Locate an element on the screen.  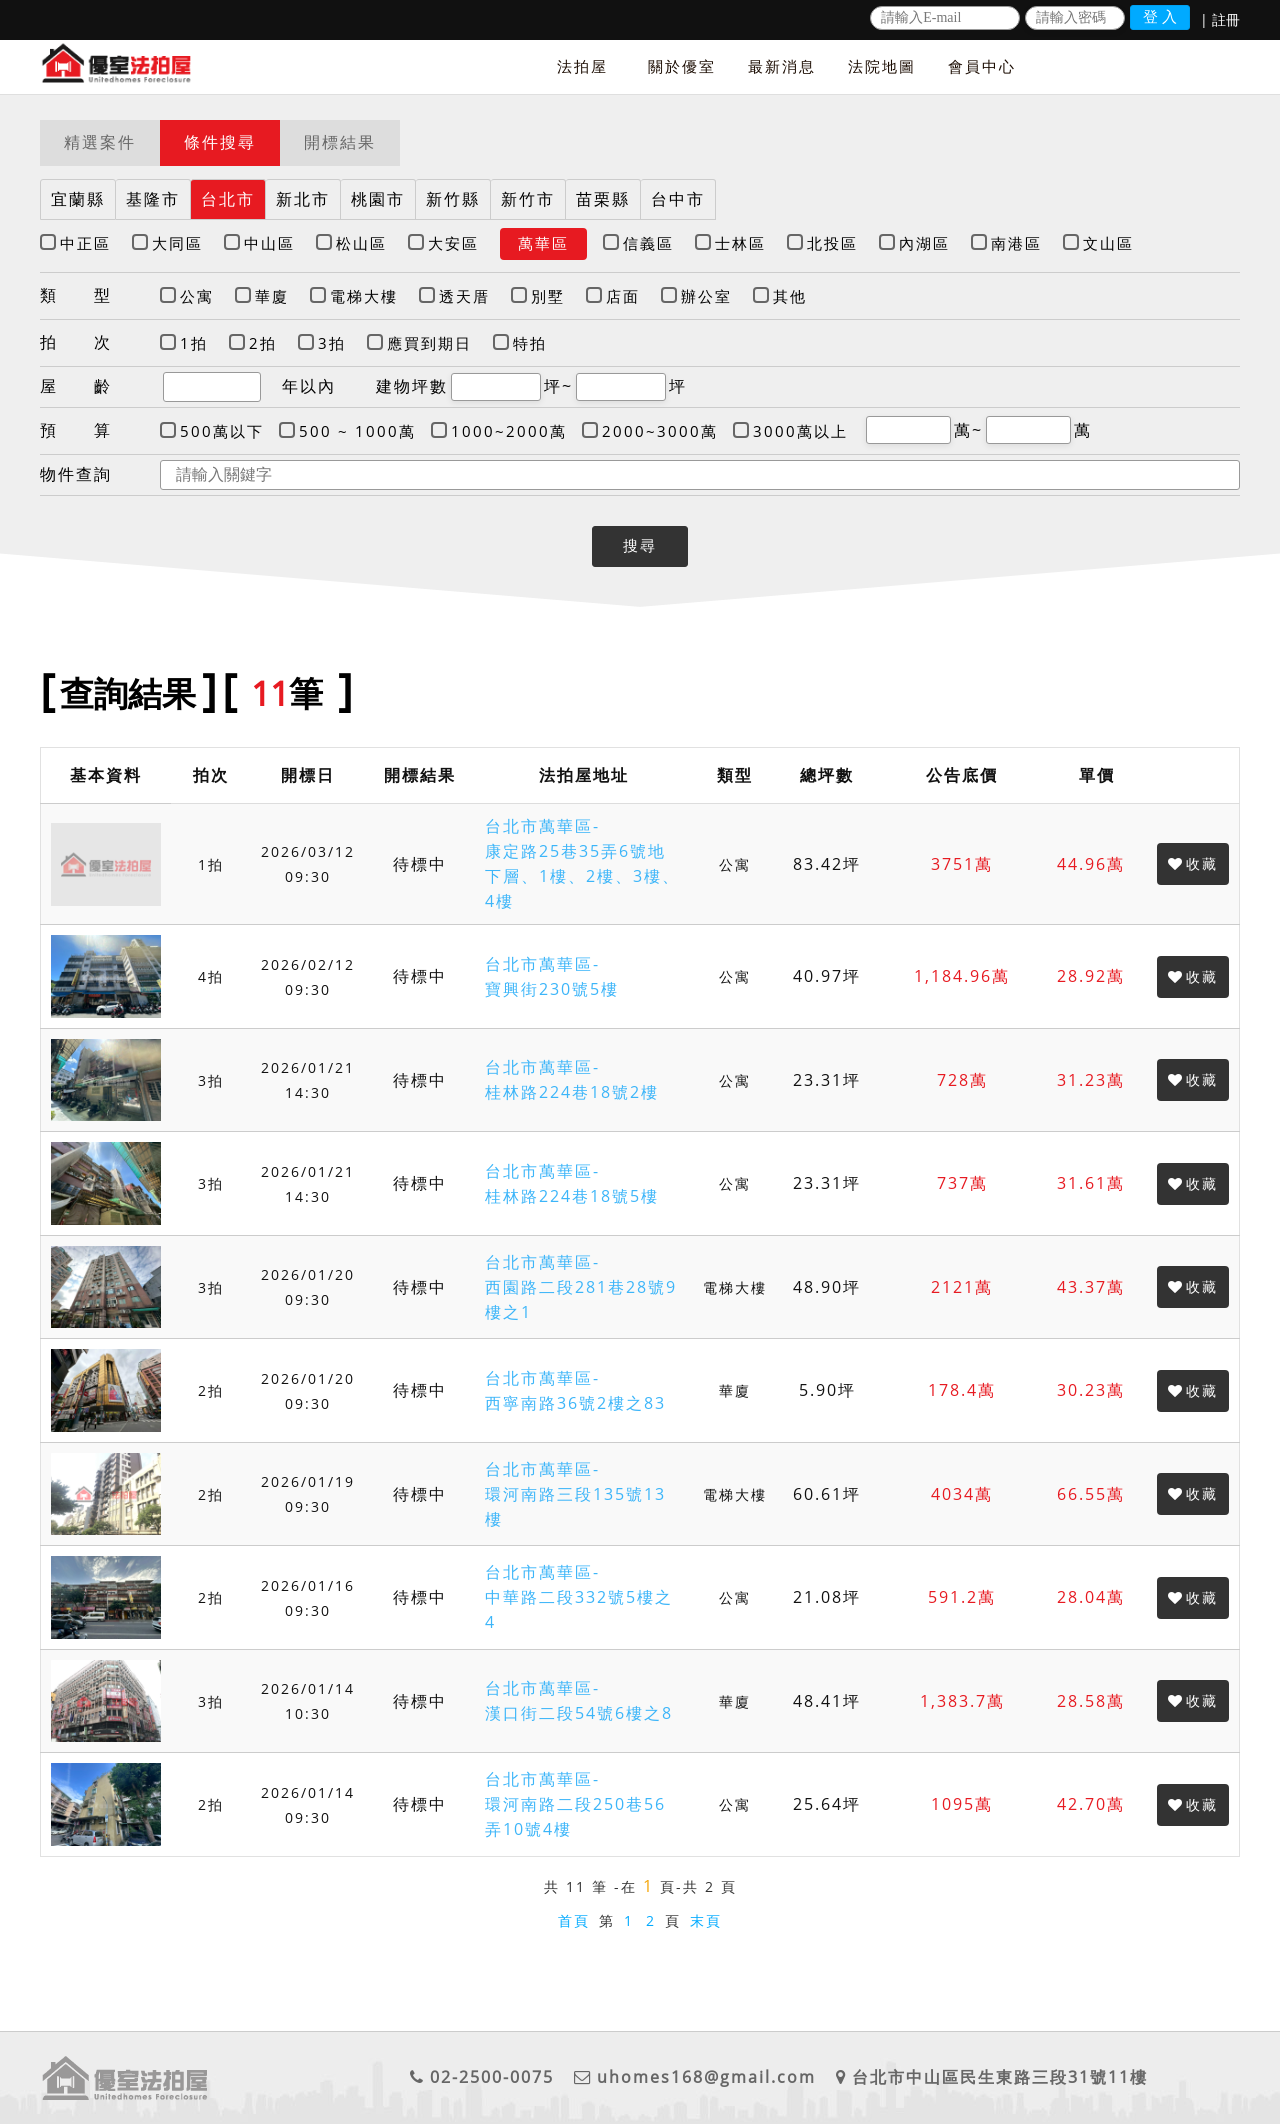
首頁 is located at coordinates (574, 1920).